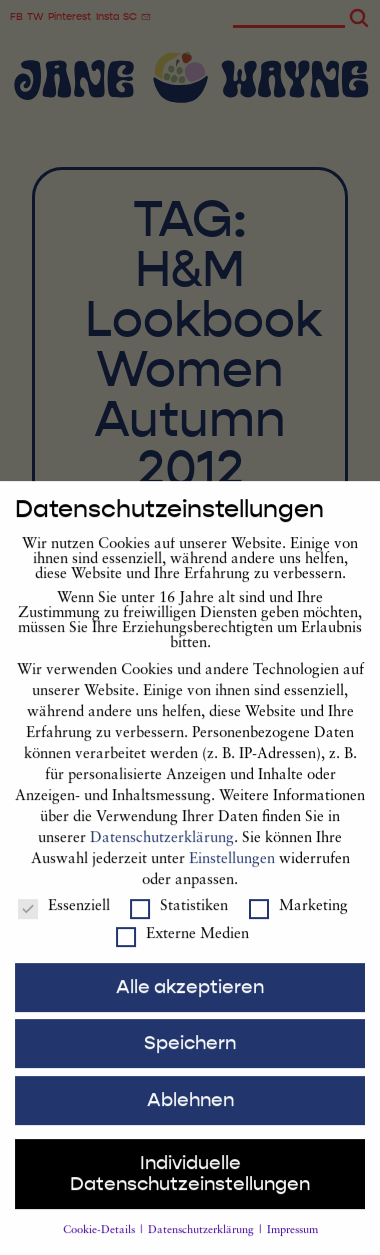 Image resolution: width=380 pixels, height=1255 pixels. I want to click on Einstellungen, so click(232, 877).